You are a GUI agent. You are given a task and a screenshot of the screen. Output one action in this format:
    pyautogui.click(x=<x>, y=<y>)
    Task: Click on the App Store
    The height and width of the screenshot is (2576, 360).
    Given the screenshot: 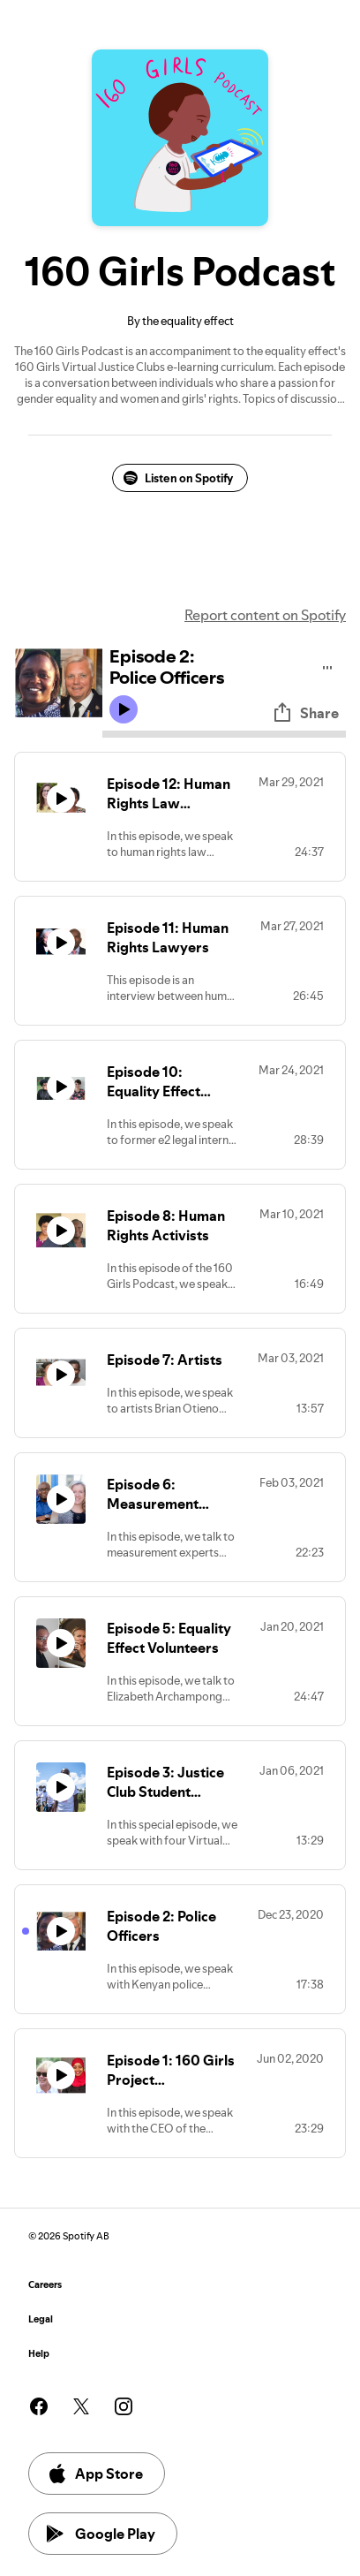 What is the action you would take?
    pyautogui.click(x=95, y=2473)
    